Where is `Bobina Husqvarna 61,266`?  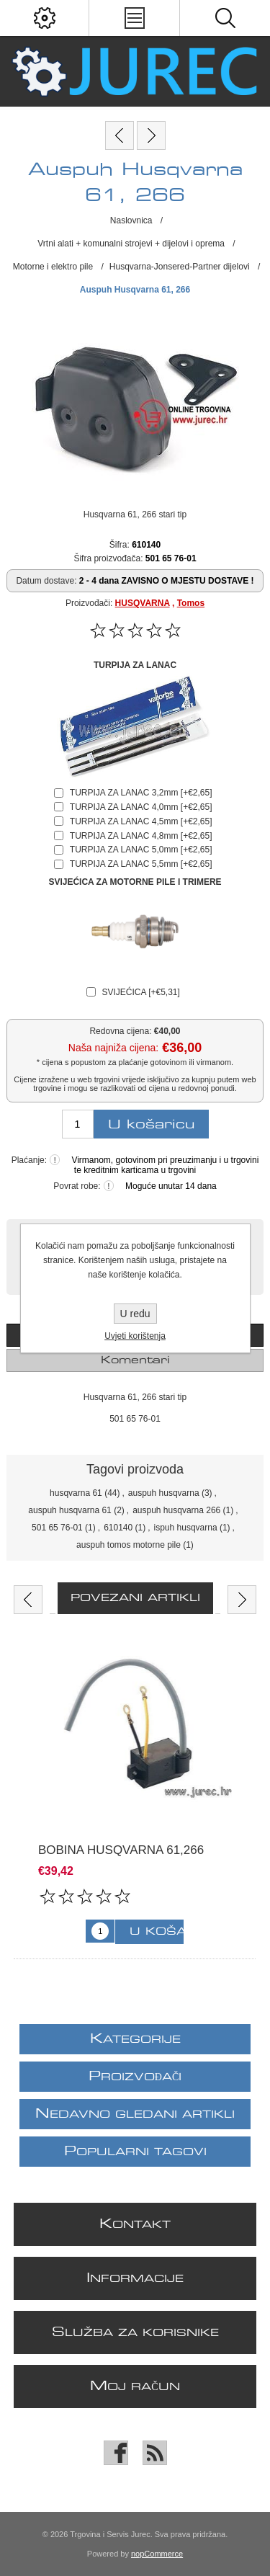
Bobina Husqvarna 61,266 is located at coordinates (121, 1850).